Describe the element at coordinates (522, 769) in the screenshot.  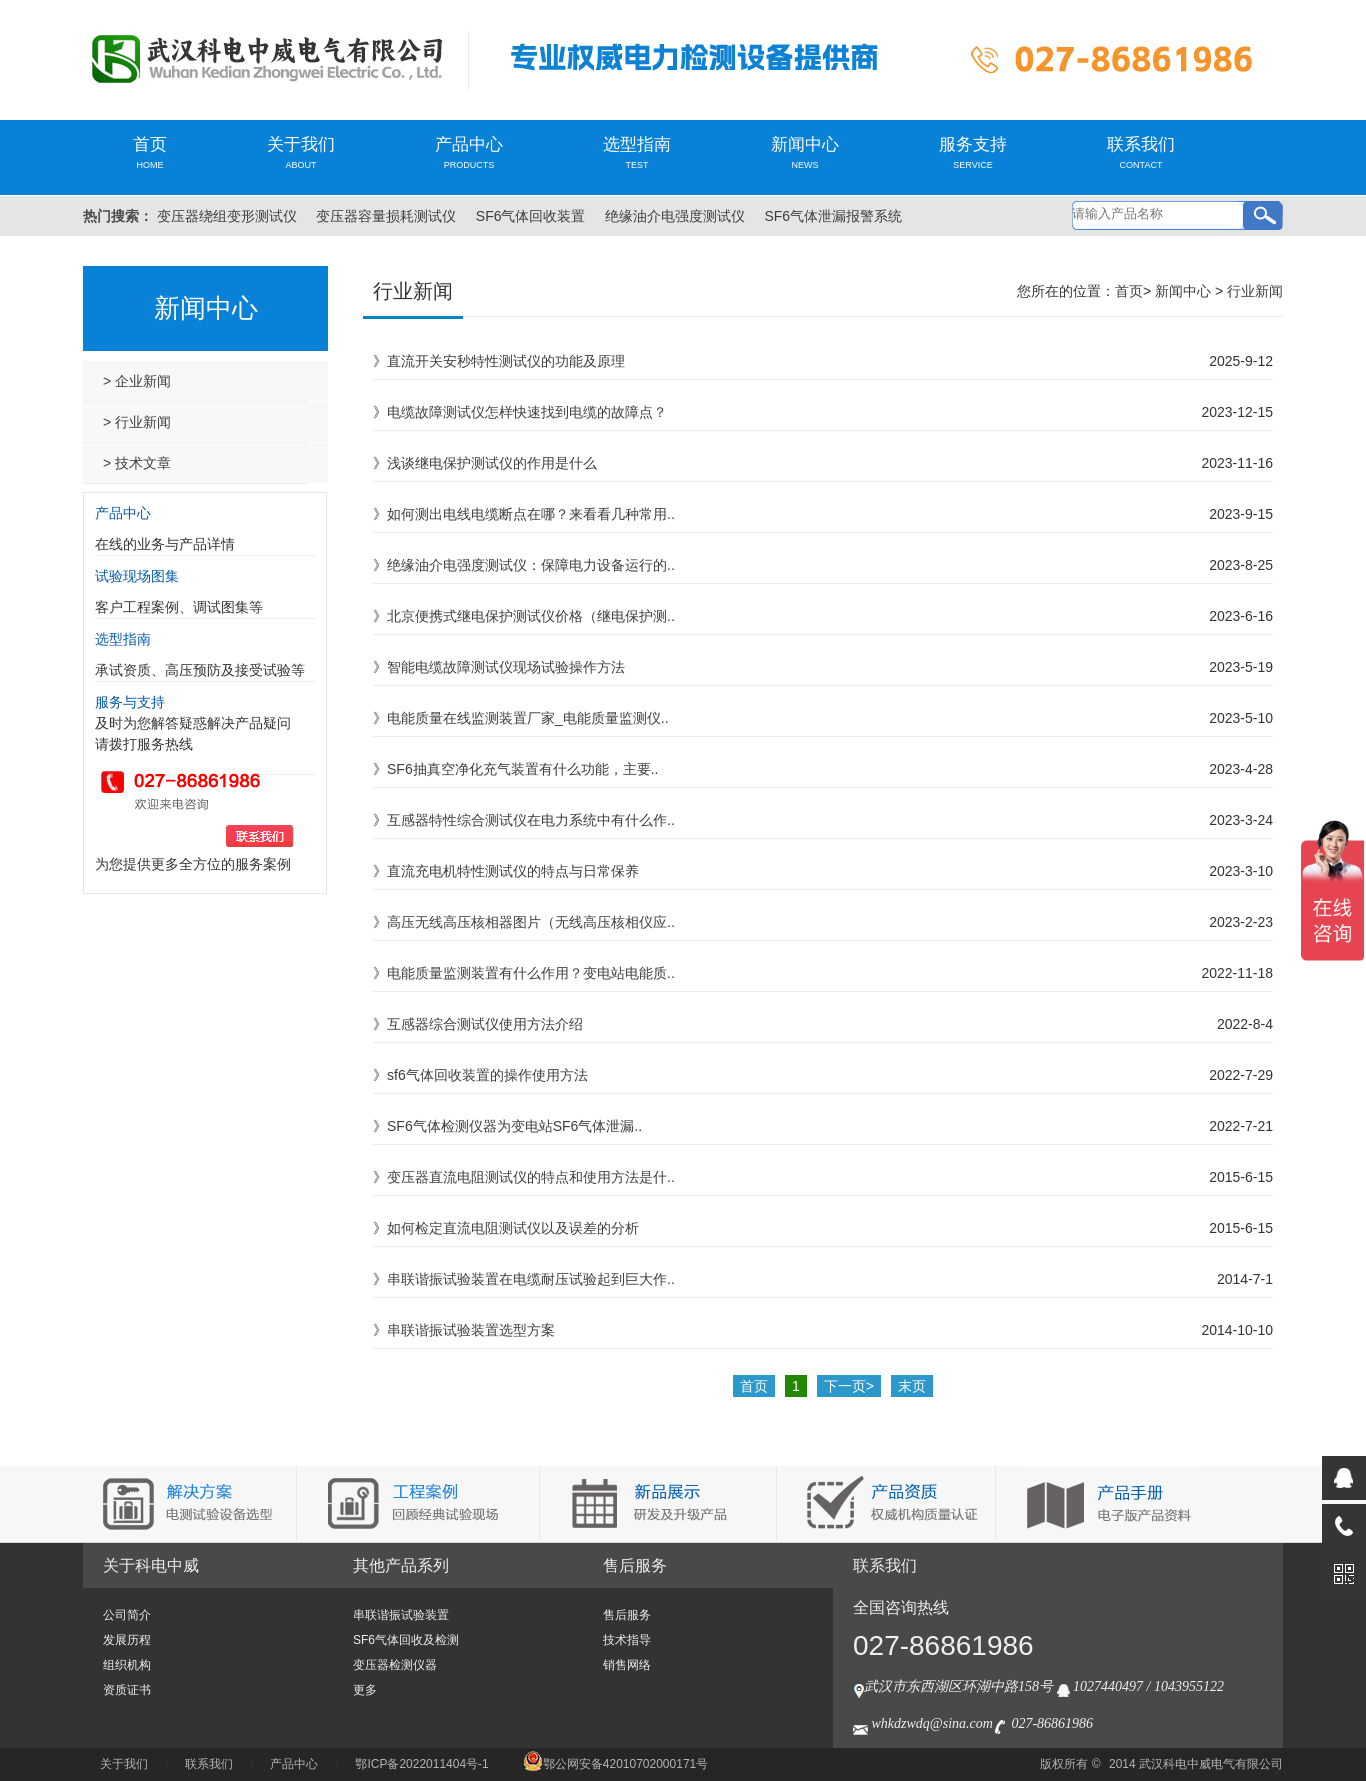
I see `SF6抽真空净化充气装置有什么功能，主要..` at that location.